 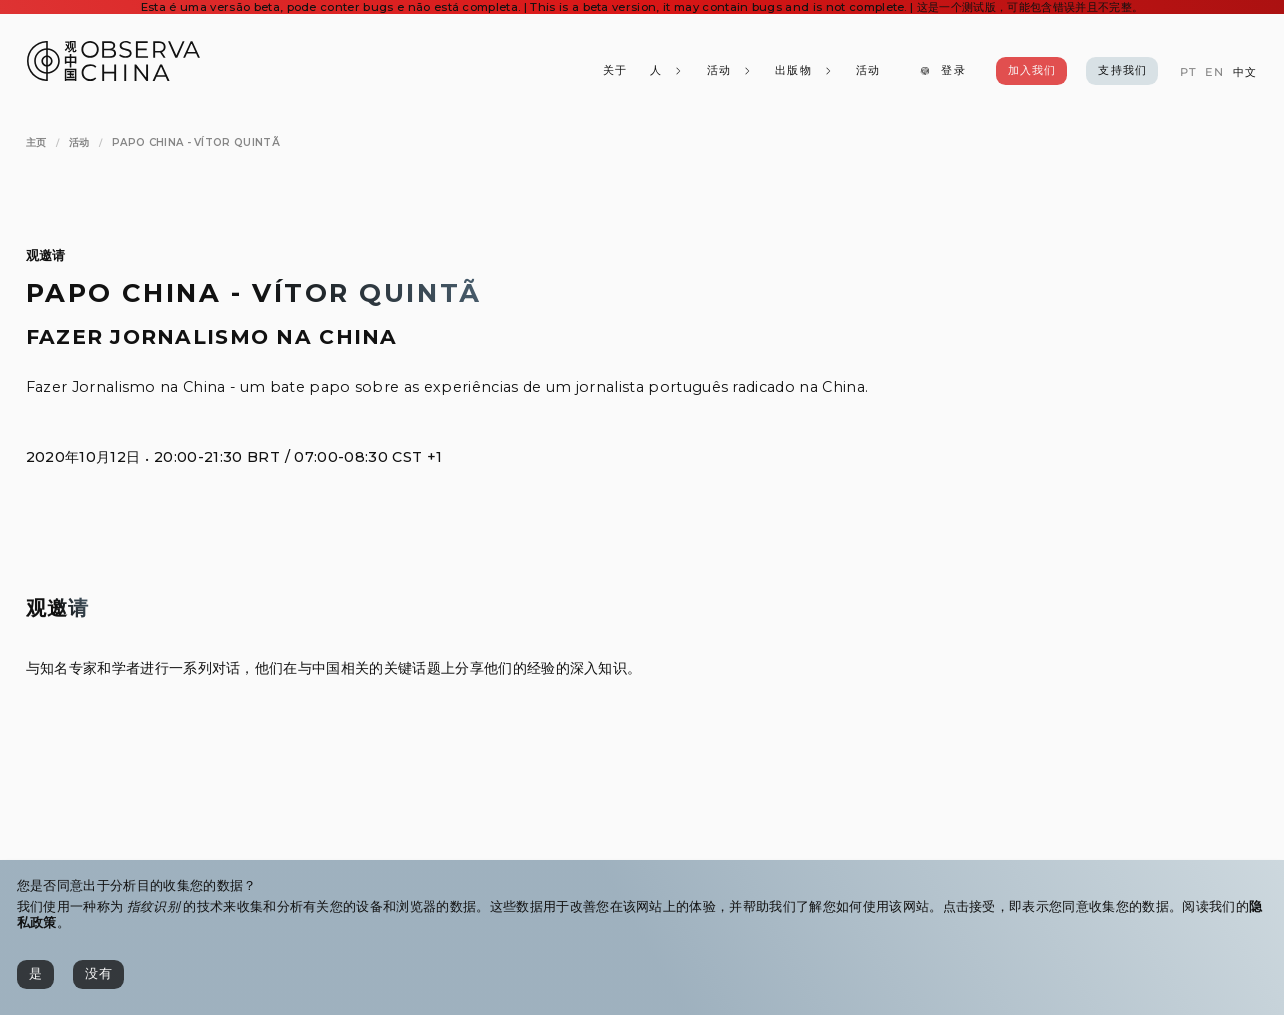 I want to click on [没有], so click(x=98, y=974).